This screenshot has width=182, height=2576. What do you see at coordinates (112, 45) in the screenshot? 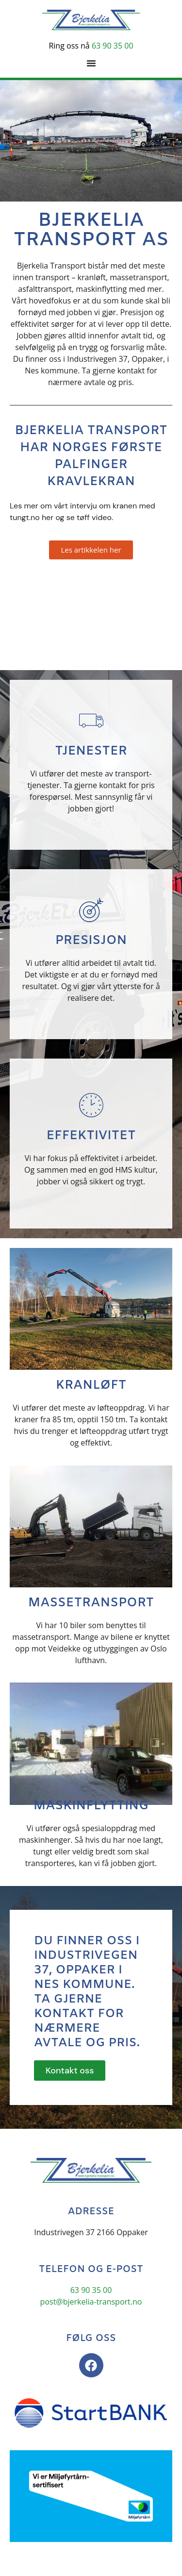
I see `63 90 35 00` at bounding box center [112, 45].